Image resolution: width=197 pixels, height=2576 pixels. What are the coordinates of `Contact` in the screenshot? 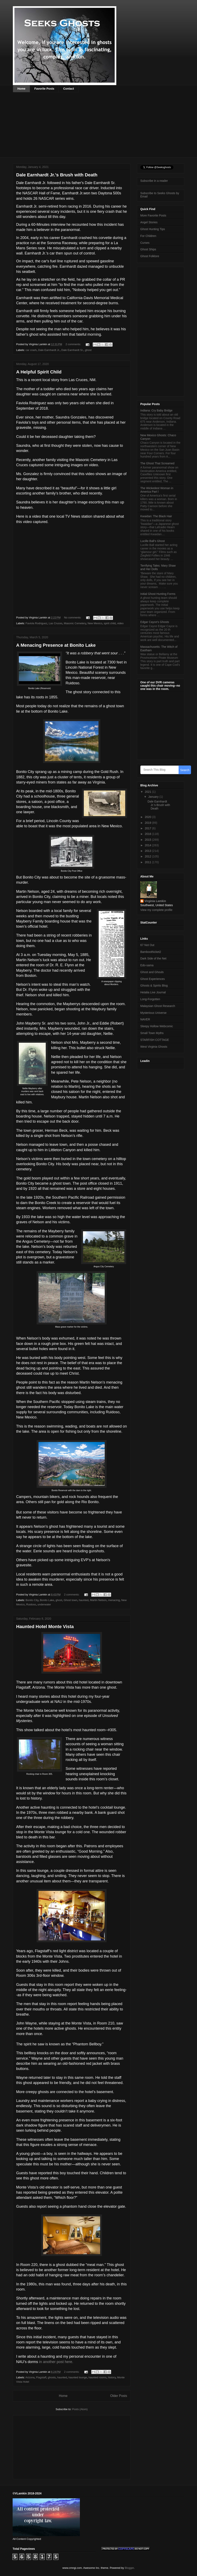 It's located at (68, 88).